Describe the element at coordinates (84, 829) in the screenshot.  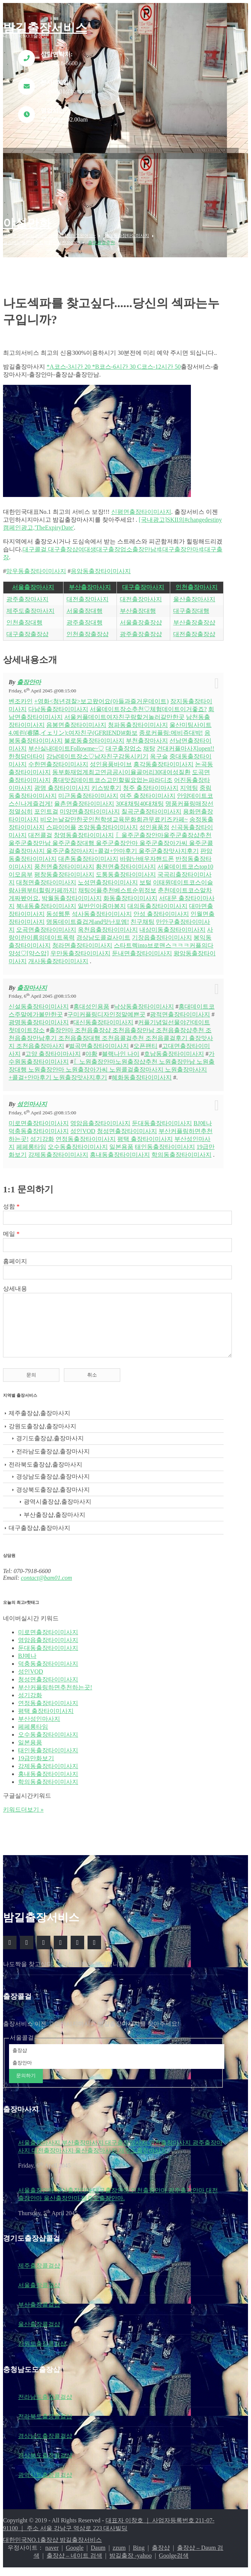
I see `창영동출장타이미사지` at that location.